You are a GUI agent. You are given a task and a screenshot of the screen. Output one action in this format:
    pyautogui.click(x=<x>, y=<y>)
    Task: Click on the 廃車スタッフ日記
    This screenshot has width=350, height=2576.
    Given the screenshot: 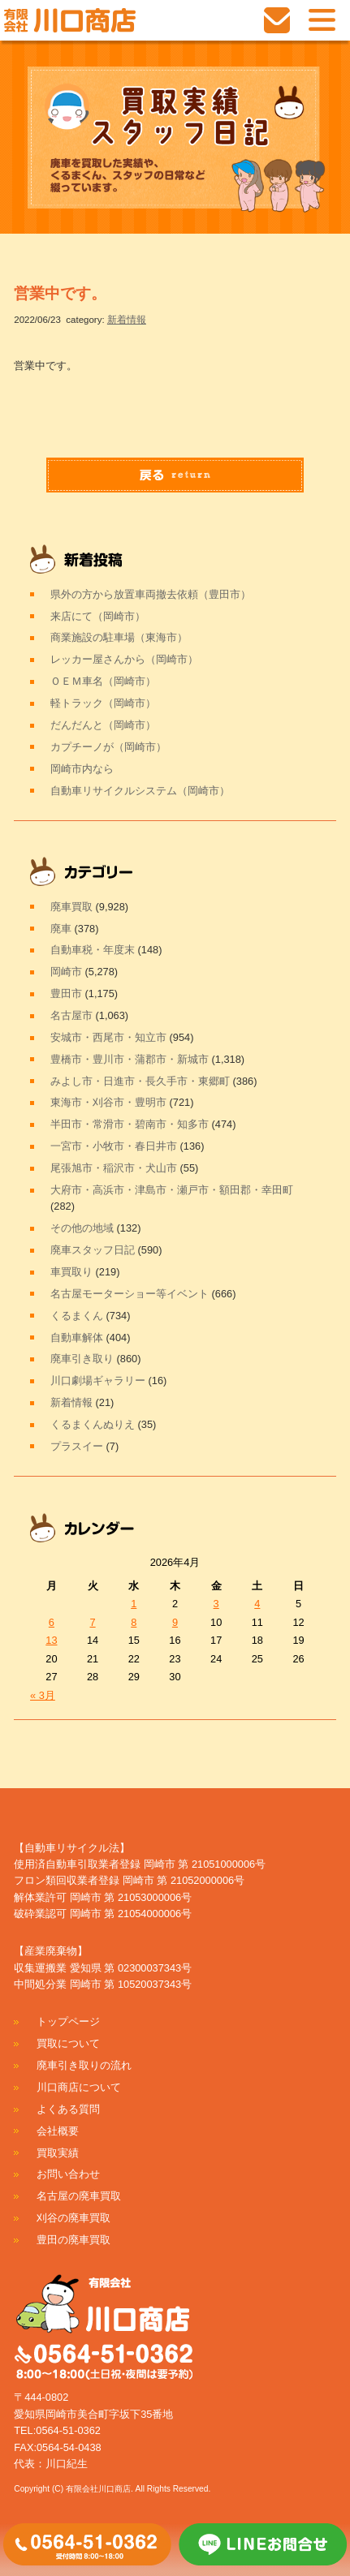 What is the action you would take?
    pyautogui.click(x=92, y=1250)
    